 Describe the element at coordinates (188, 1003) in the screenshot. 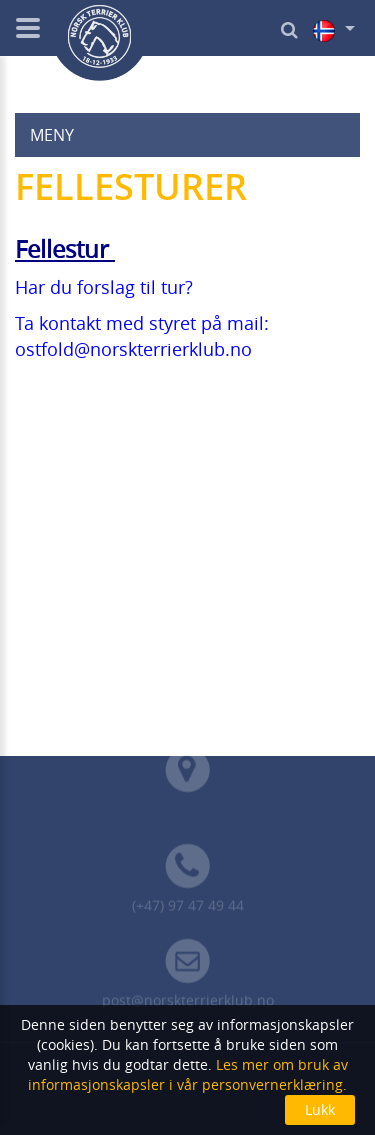

I see `post@norskterrierklub.no` at that location.